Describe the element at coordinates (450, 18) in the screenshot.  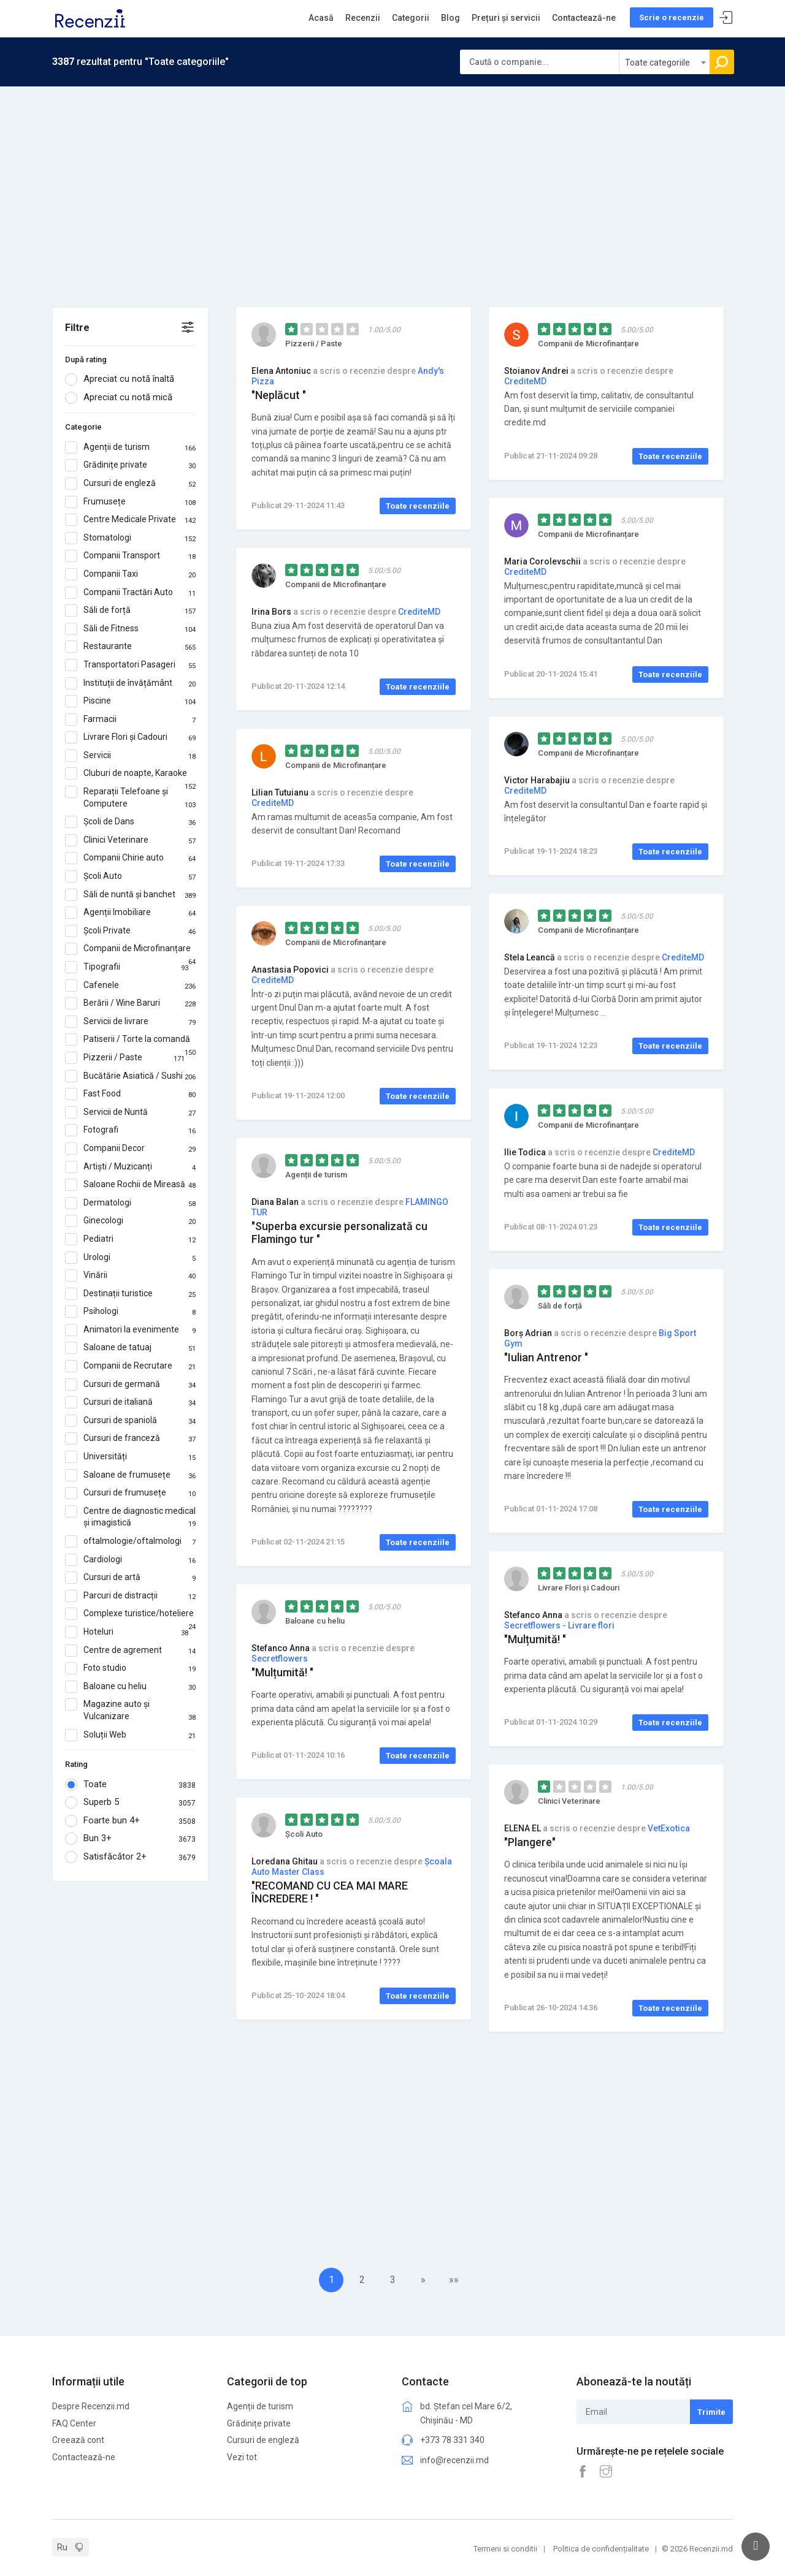
I see `Blog` at that location.